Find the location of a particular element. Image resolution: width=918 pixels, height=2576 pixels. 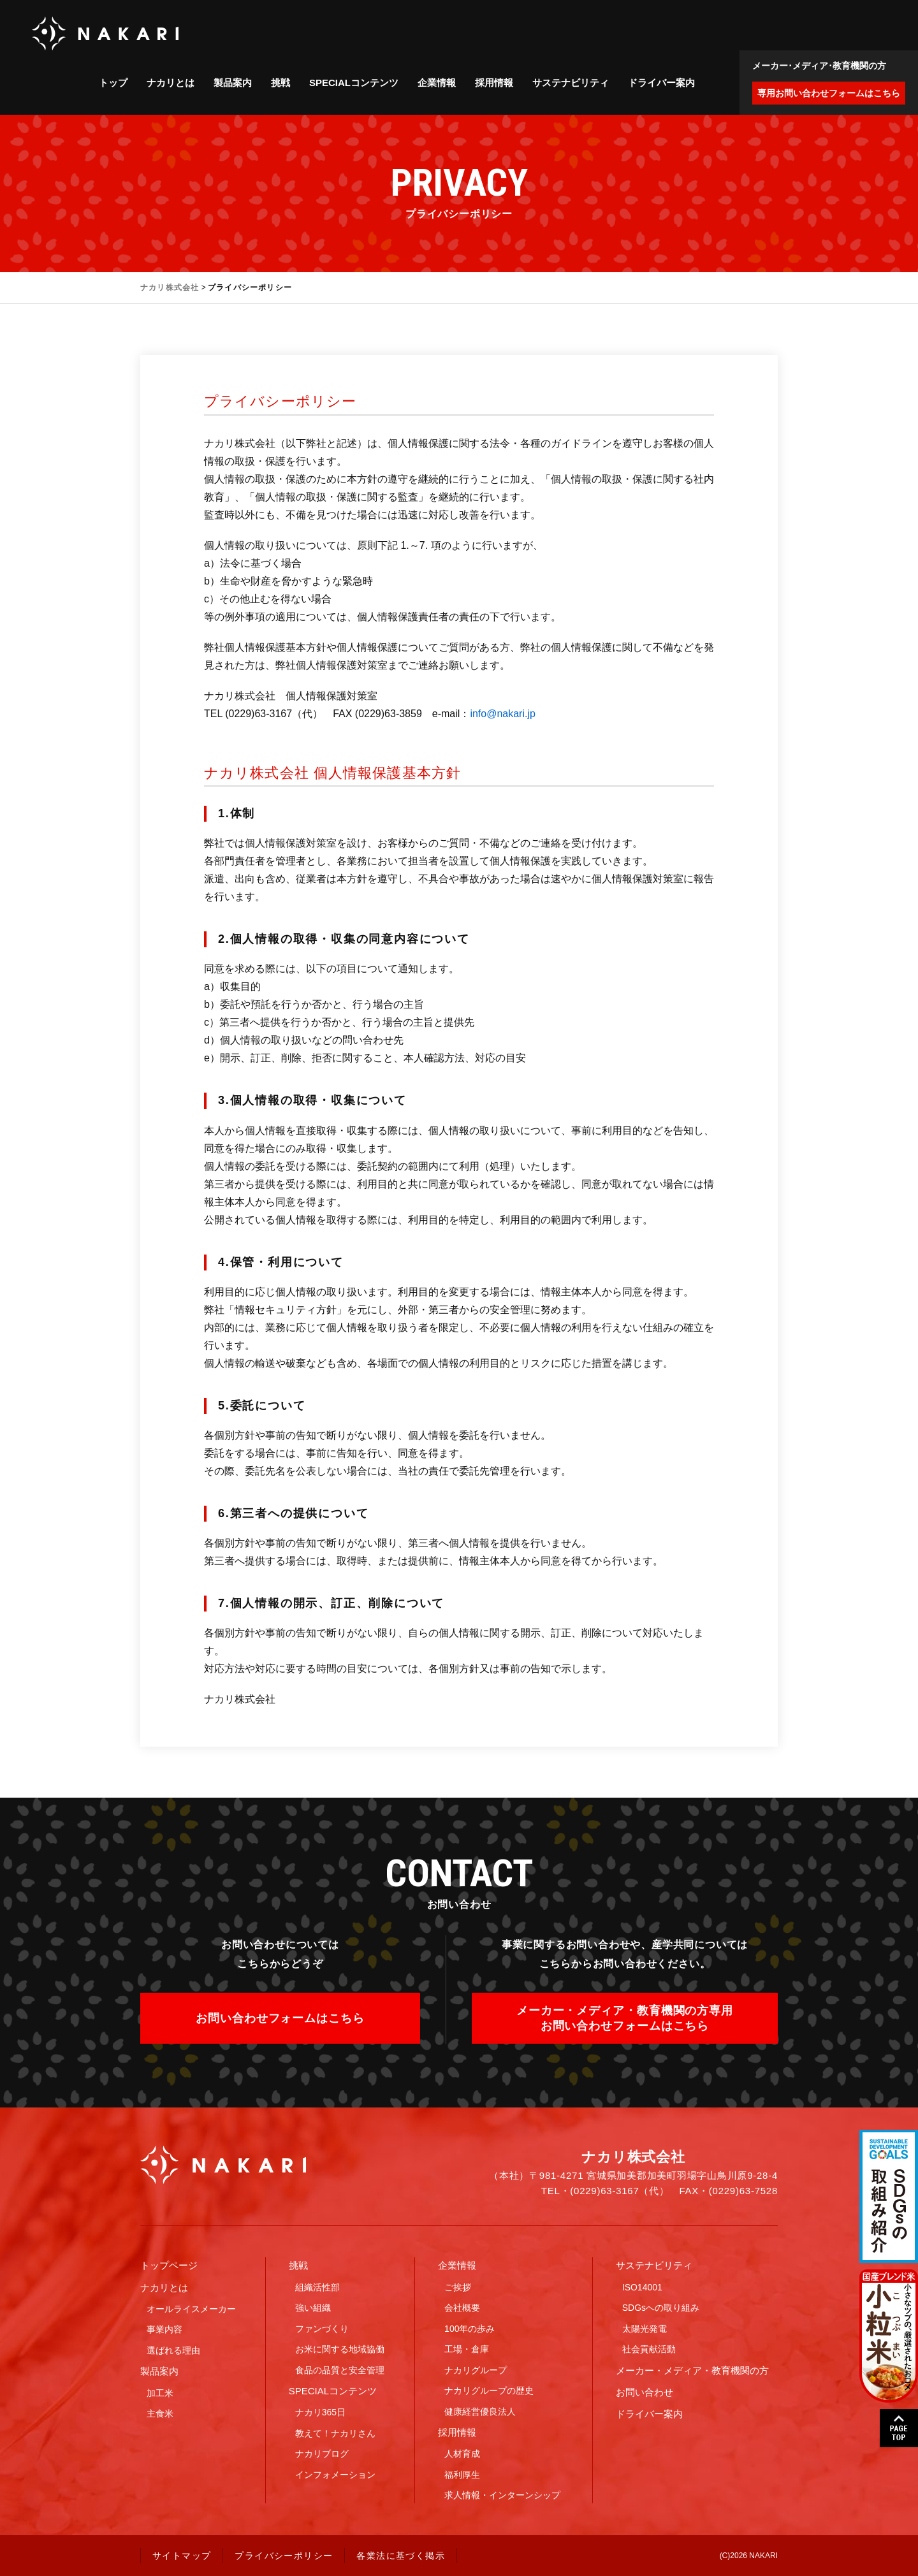

トップページ is located at coordinates (169, 2265).